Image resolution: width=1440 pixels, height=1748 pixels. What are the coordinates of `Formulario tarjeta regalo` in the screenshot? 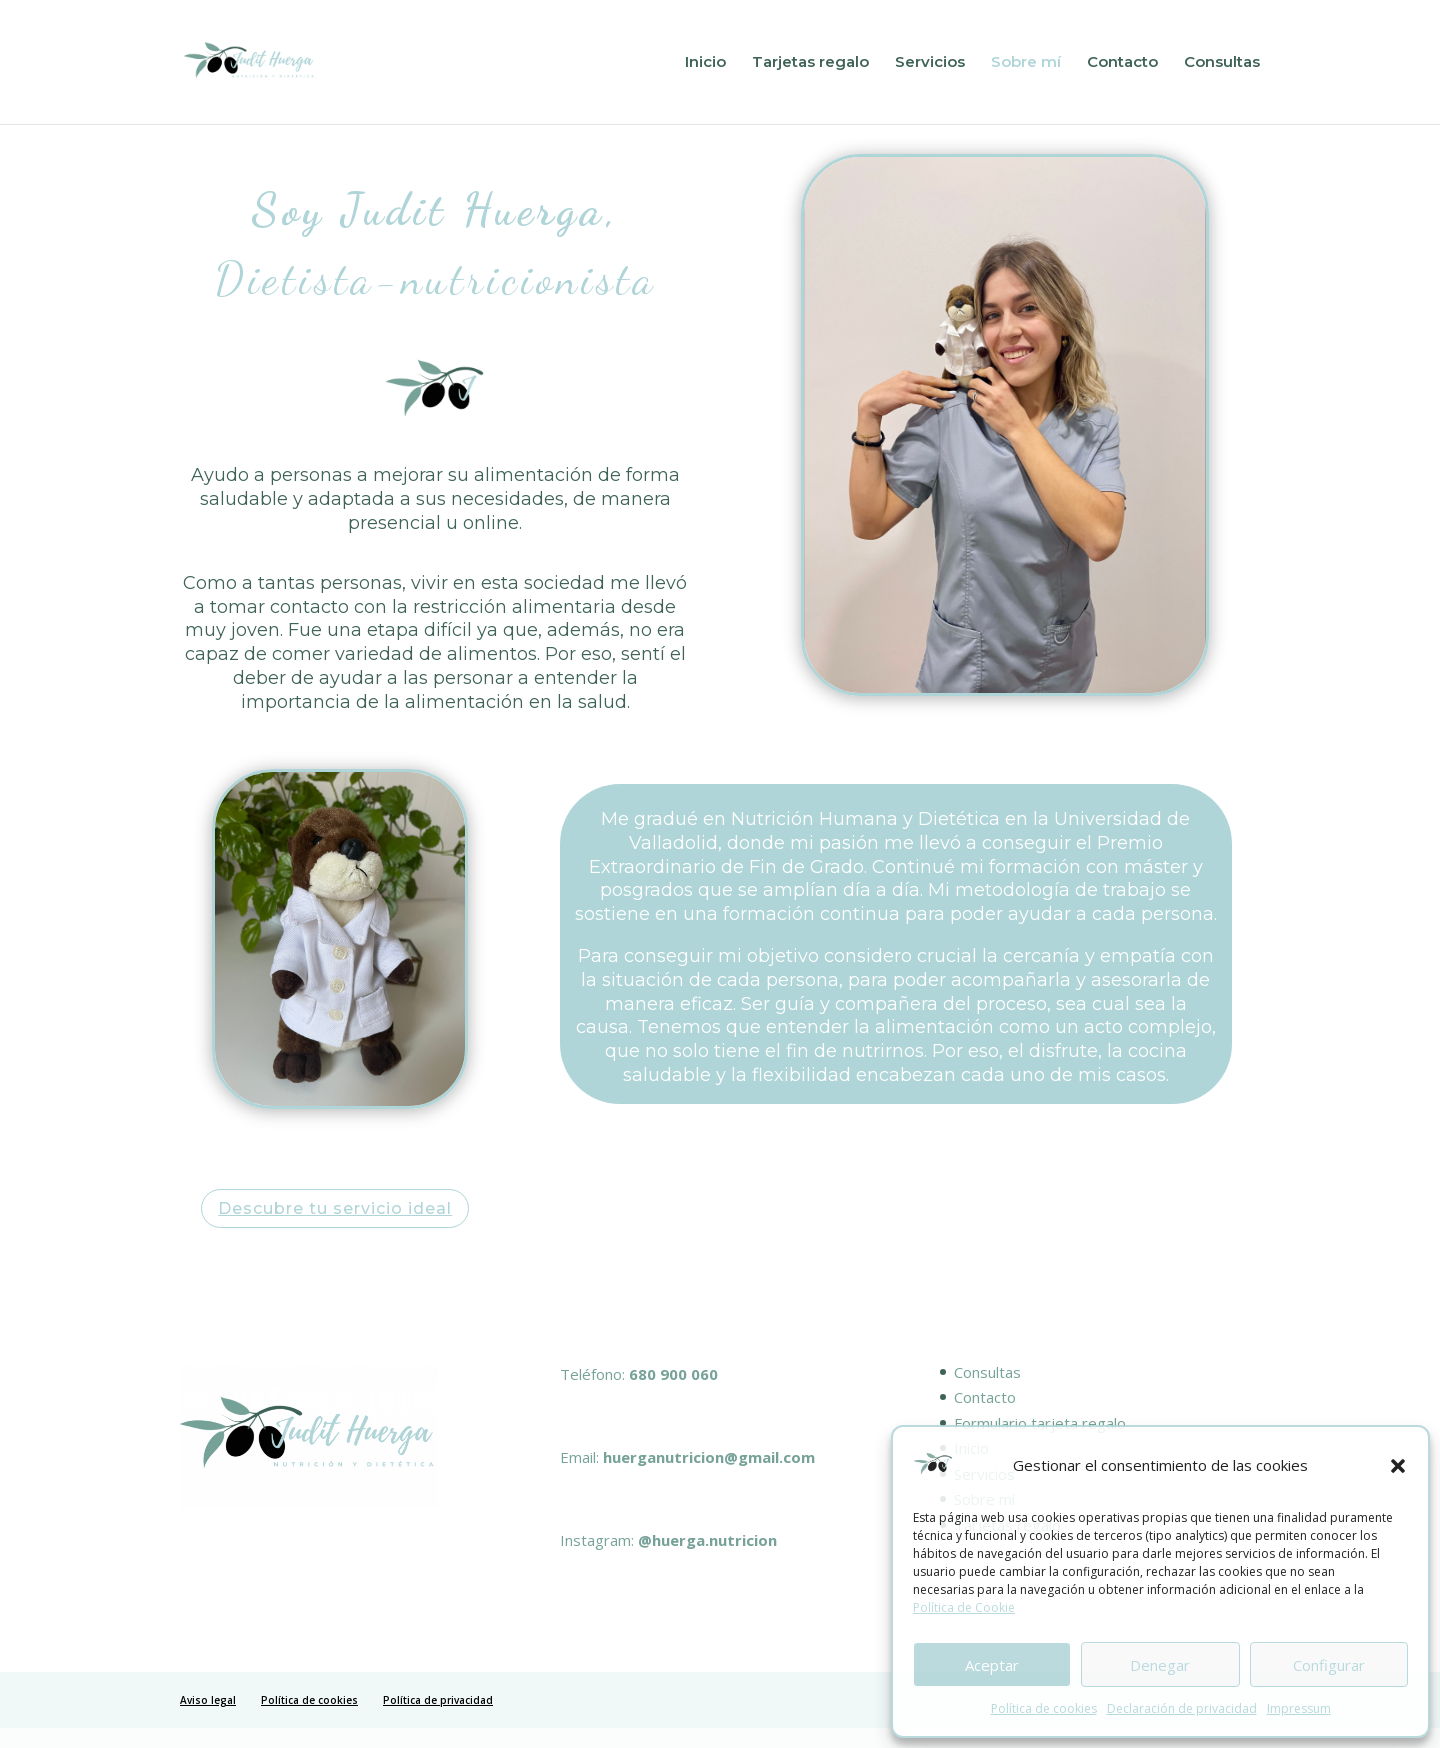 It's located at (1040, 1423).